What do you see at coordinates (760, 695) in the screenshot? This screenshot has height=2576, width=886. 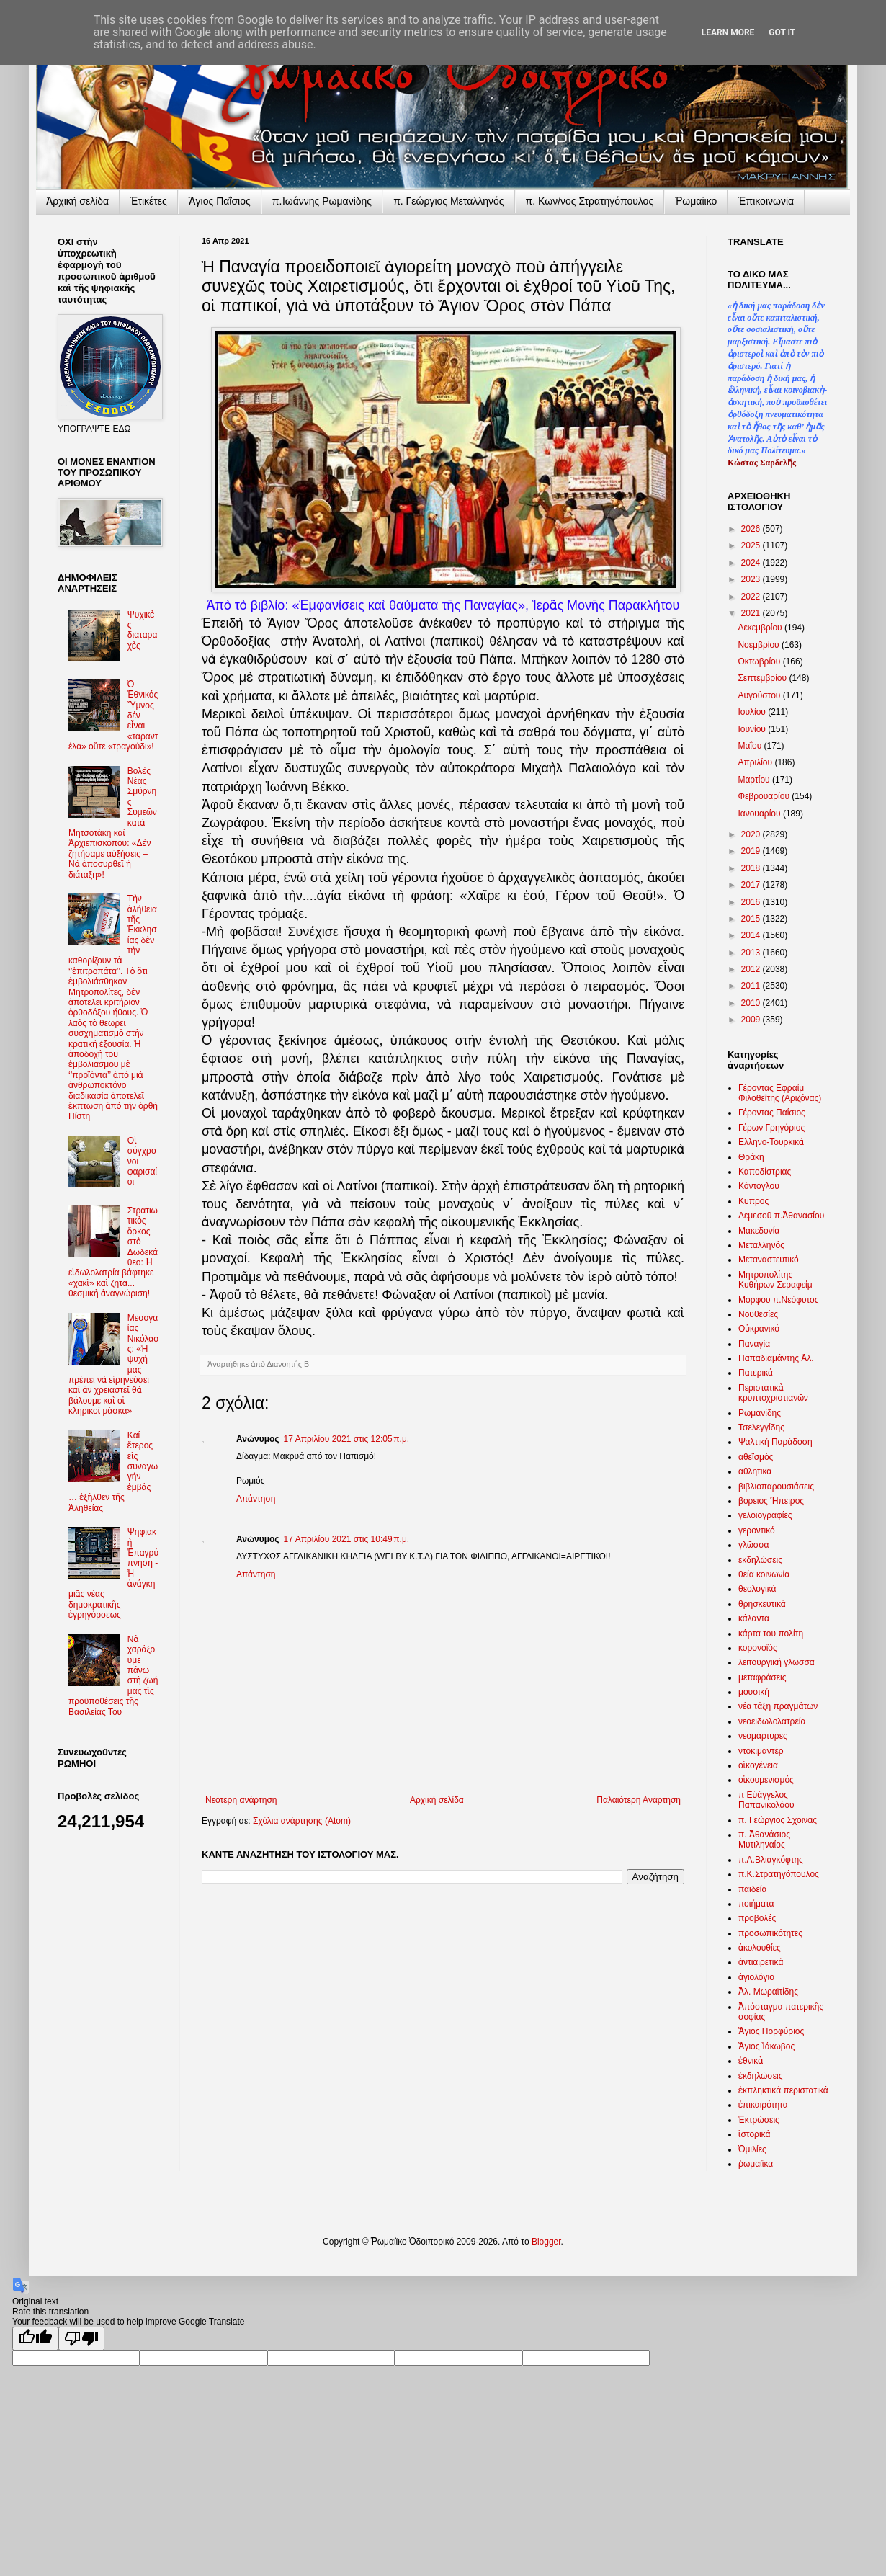 I see `Αυγούστου` at bounding box center [760, 695].